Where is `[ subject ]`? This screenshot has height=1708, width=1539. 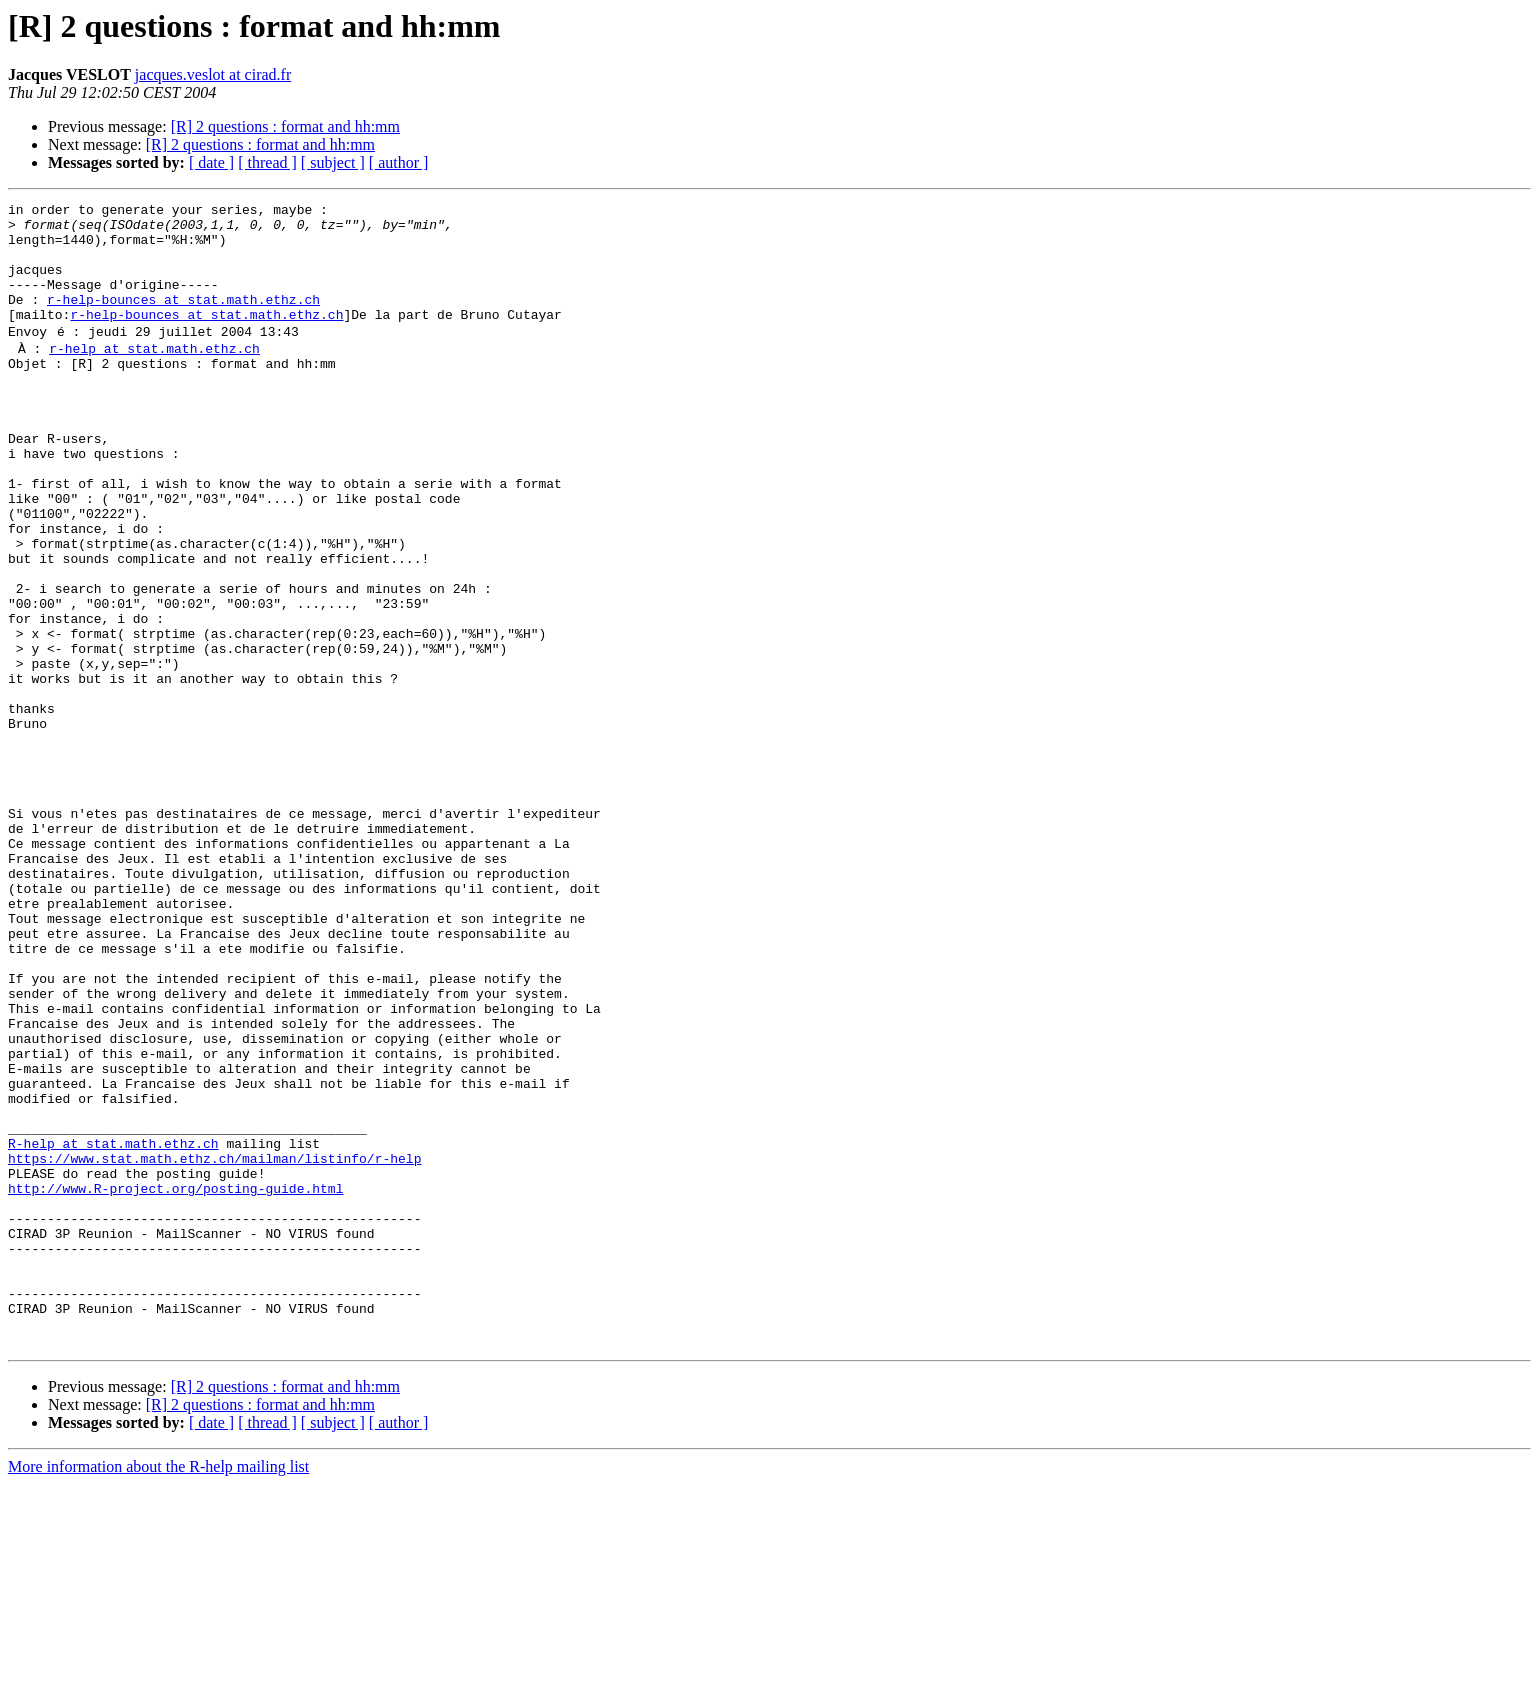 [ subject ] is located at coordinates (333, 162).